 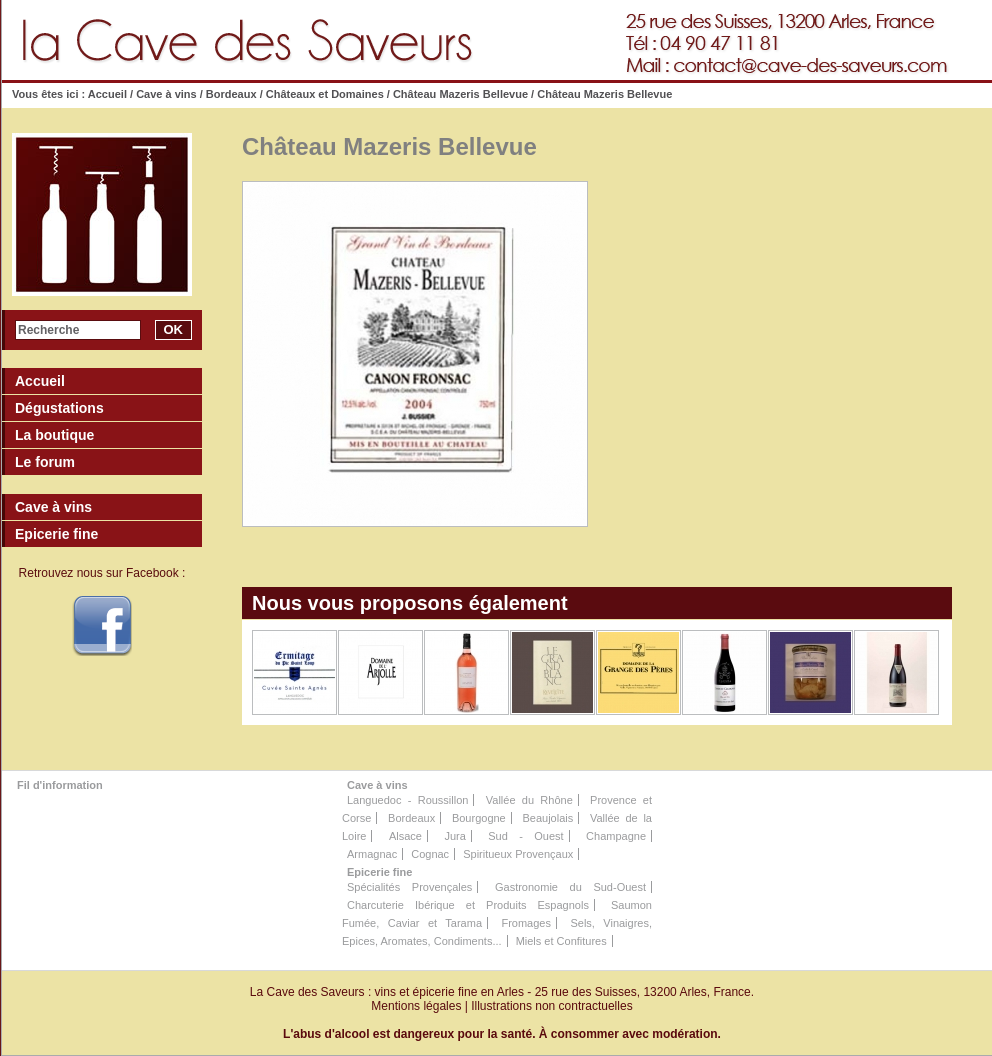 What do you see at coordinates (107, 94) in the screenshot?
I see `Accueil` at bounding box center [107, 94].